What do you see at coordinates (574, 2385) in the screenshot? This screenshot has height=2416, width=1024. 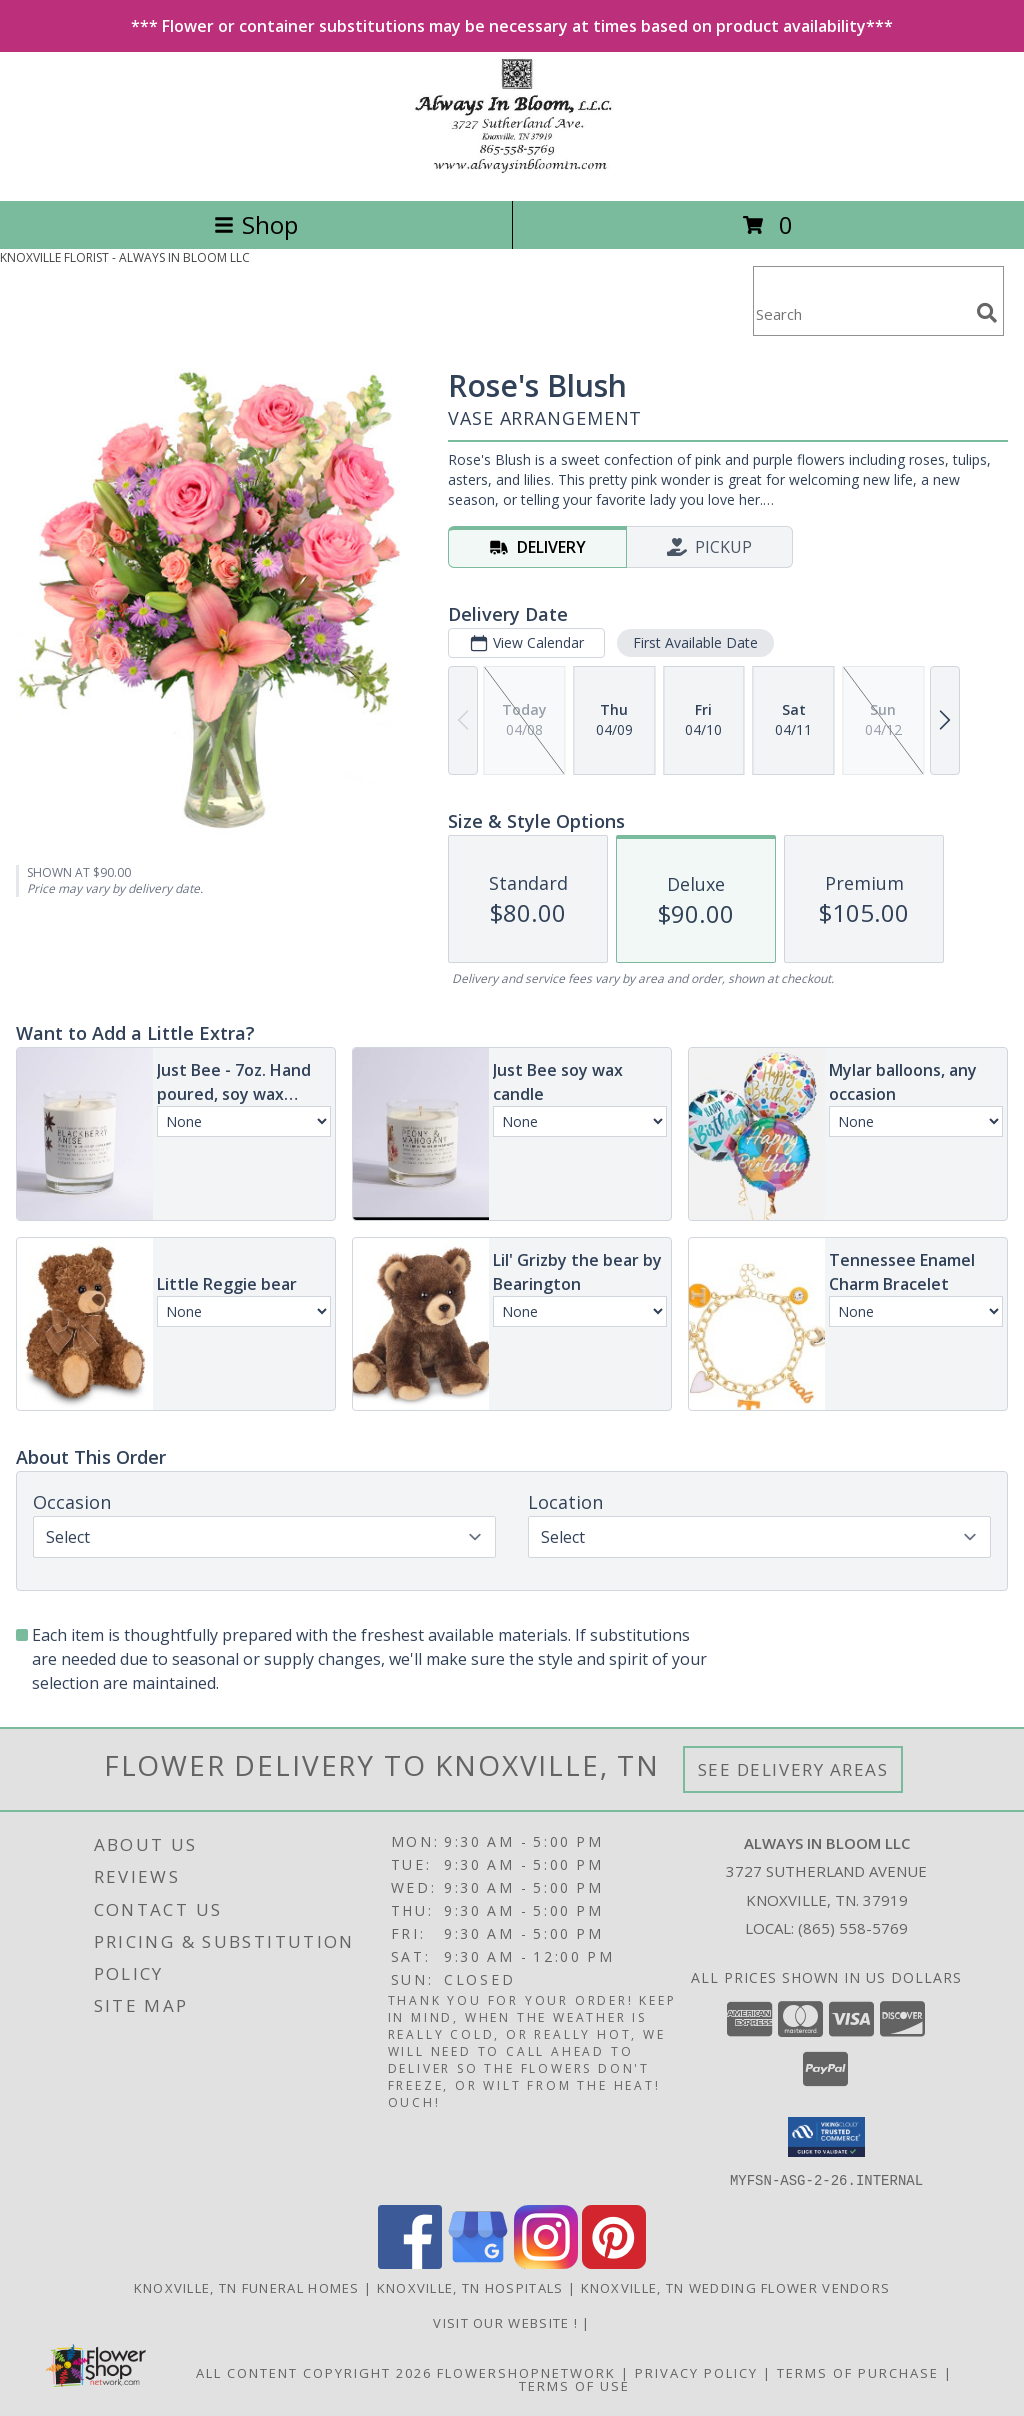 I see `Terms of Use [Open Terms of Use in new window]` at bounding box center [574, 2385].